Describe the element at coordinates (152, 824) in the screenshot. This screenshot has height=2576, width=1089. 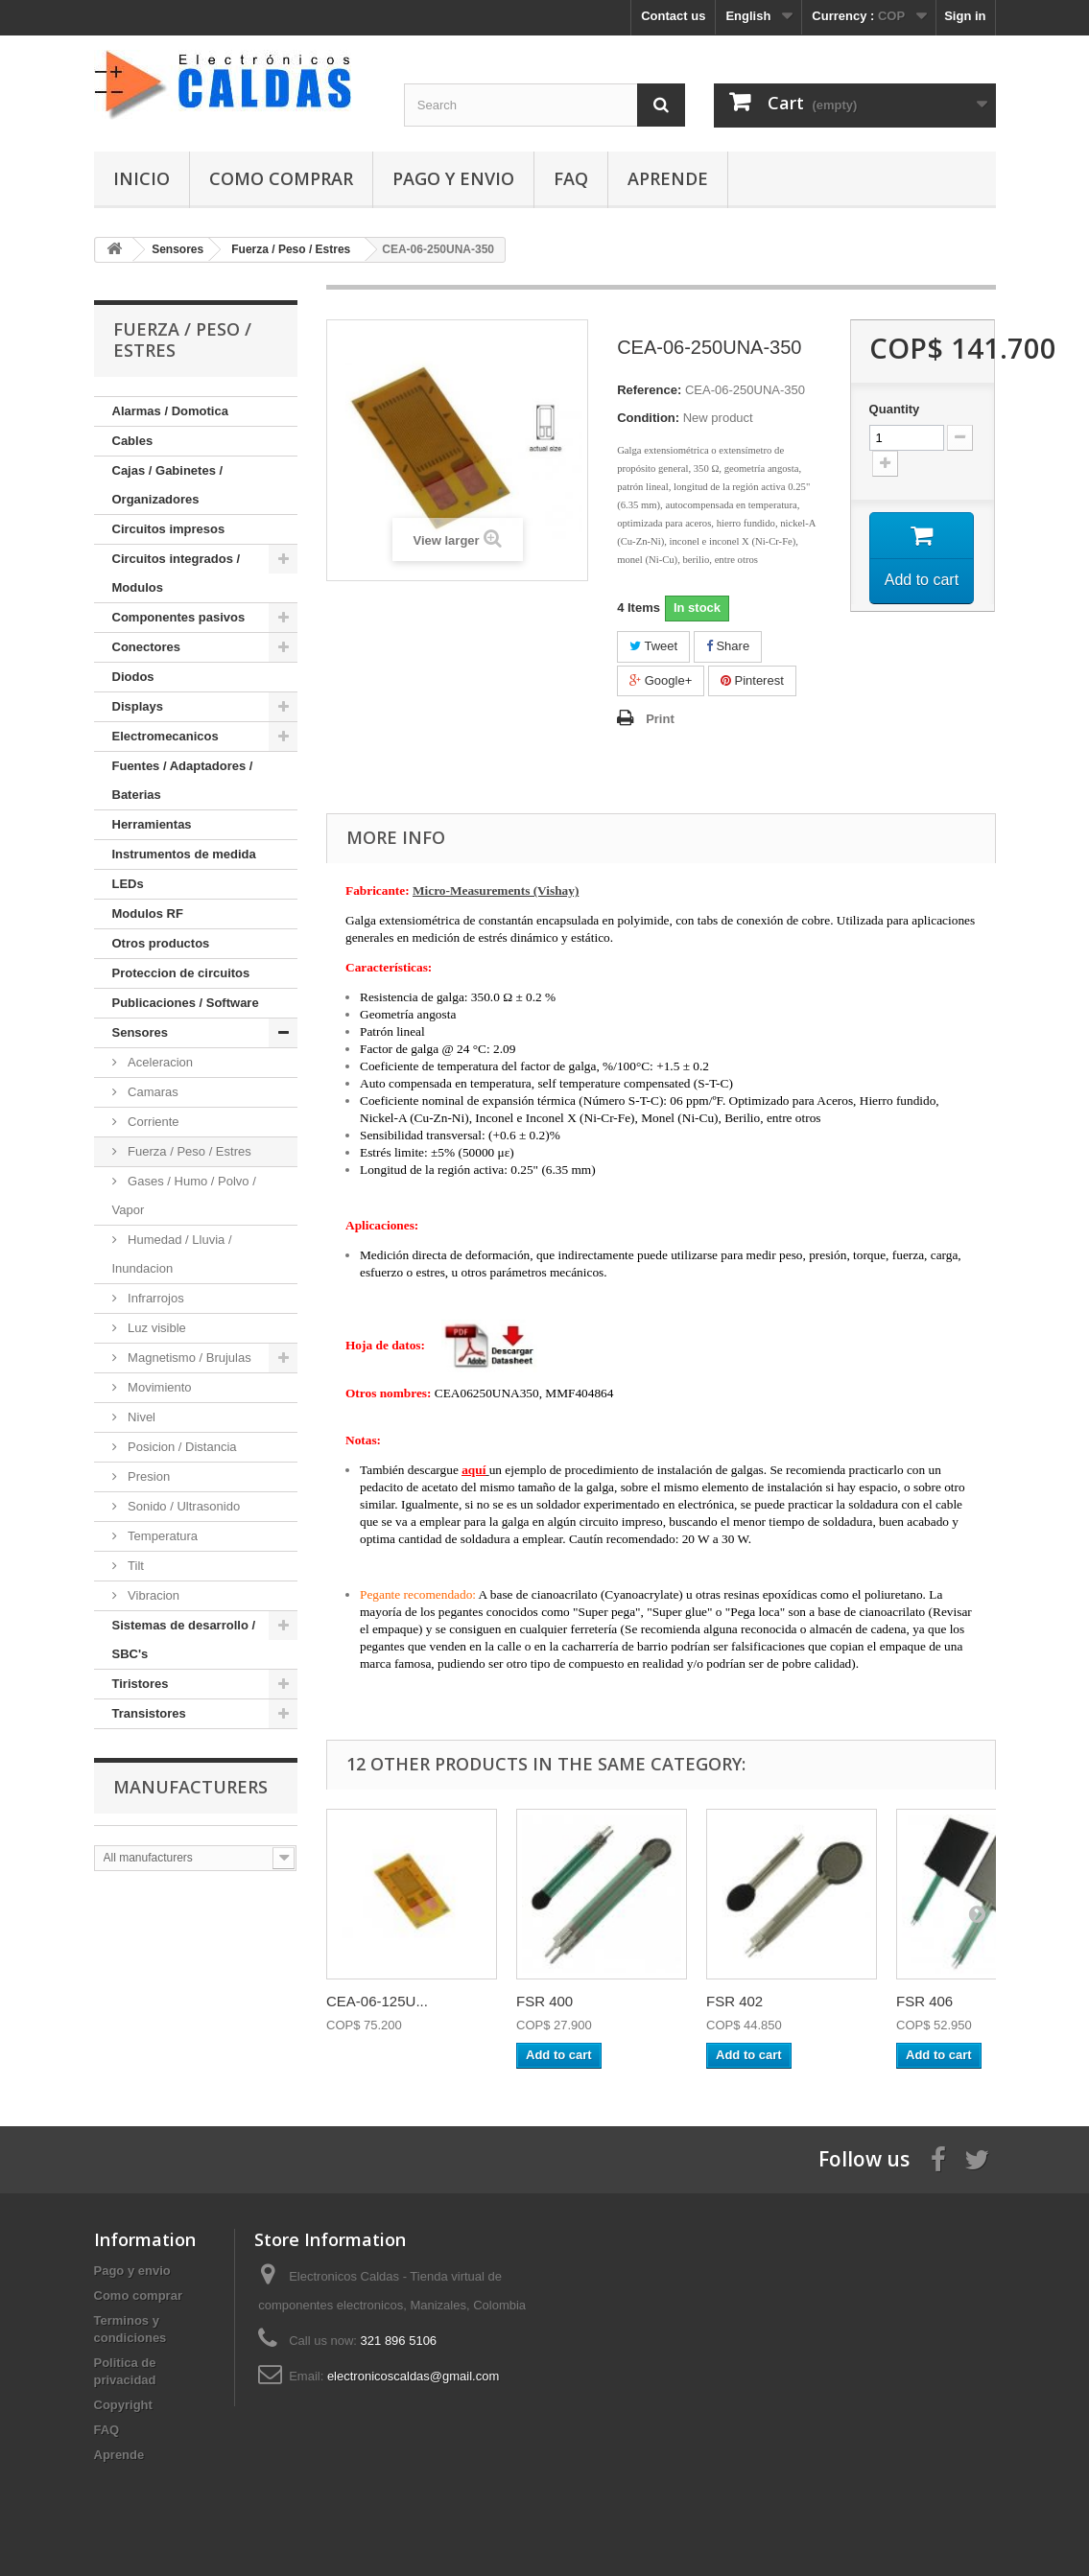
I see `Herramientas` at that location.